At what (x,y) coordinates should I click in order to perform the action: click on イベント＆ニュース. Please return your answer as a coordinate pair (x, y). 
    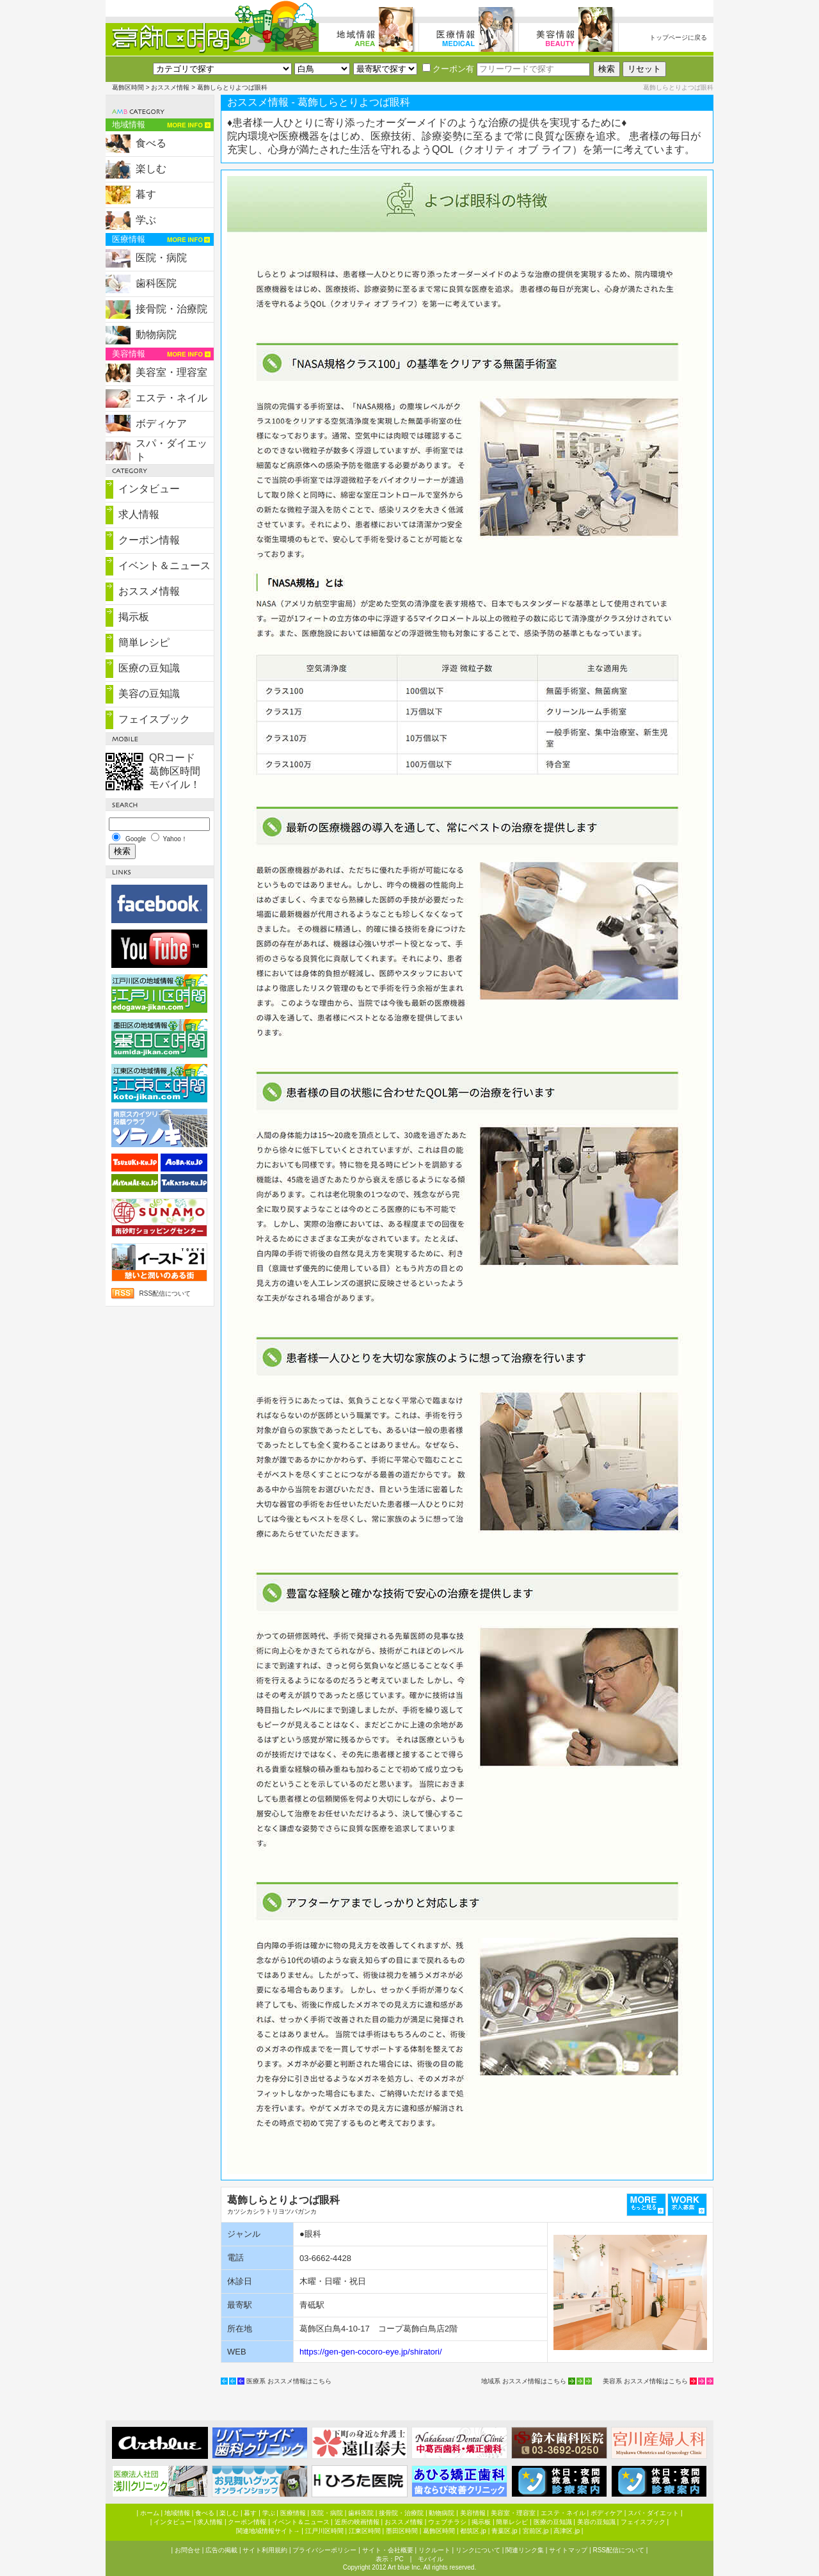
    Looking at the image, I should click on (164, 565).